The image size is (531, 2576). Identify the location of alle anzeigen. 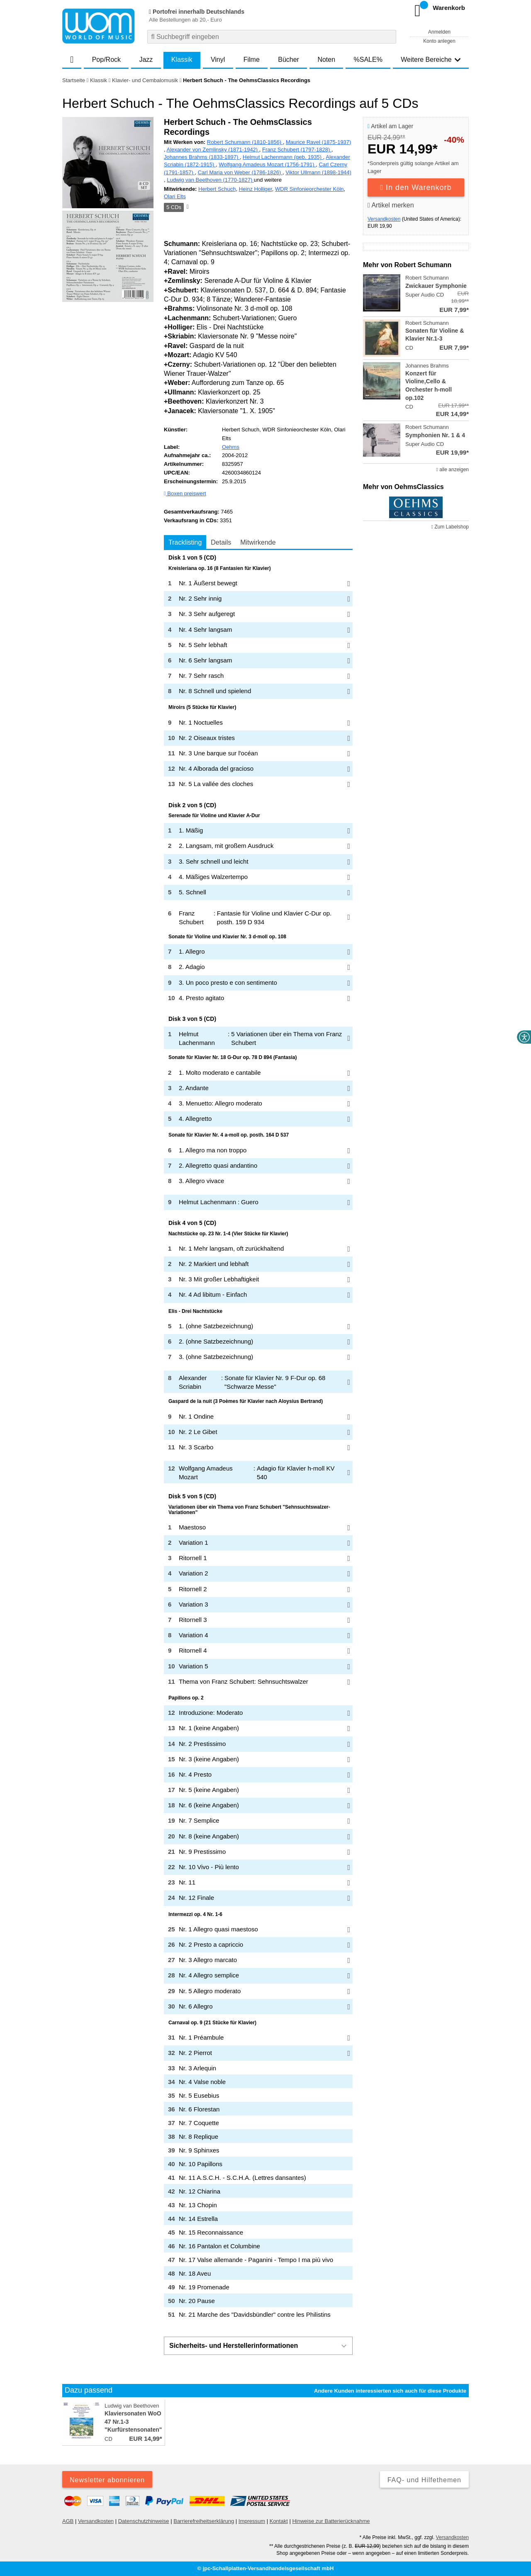
(452, 469).